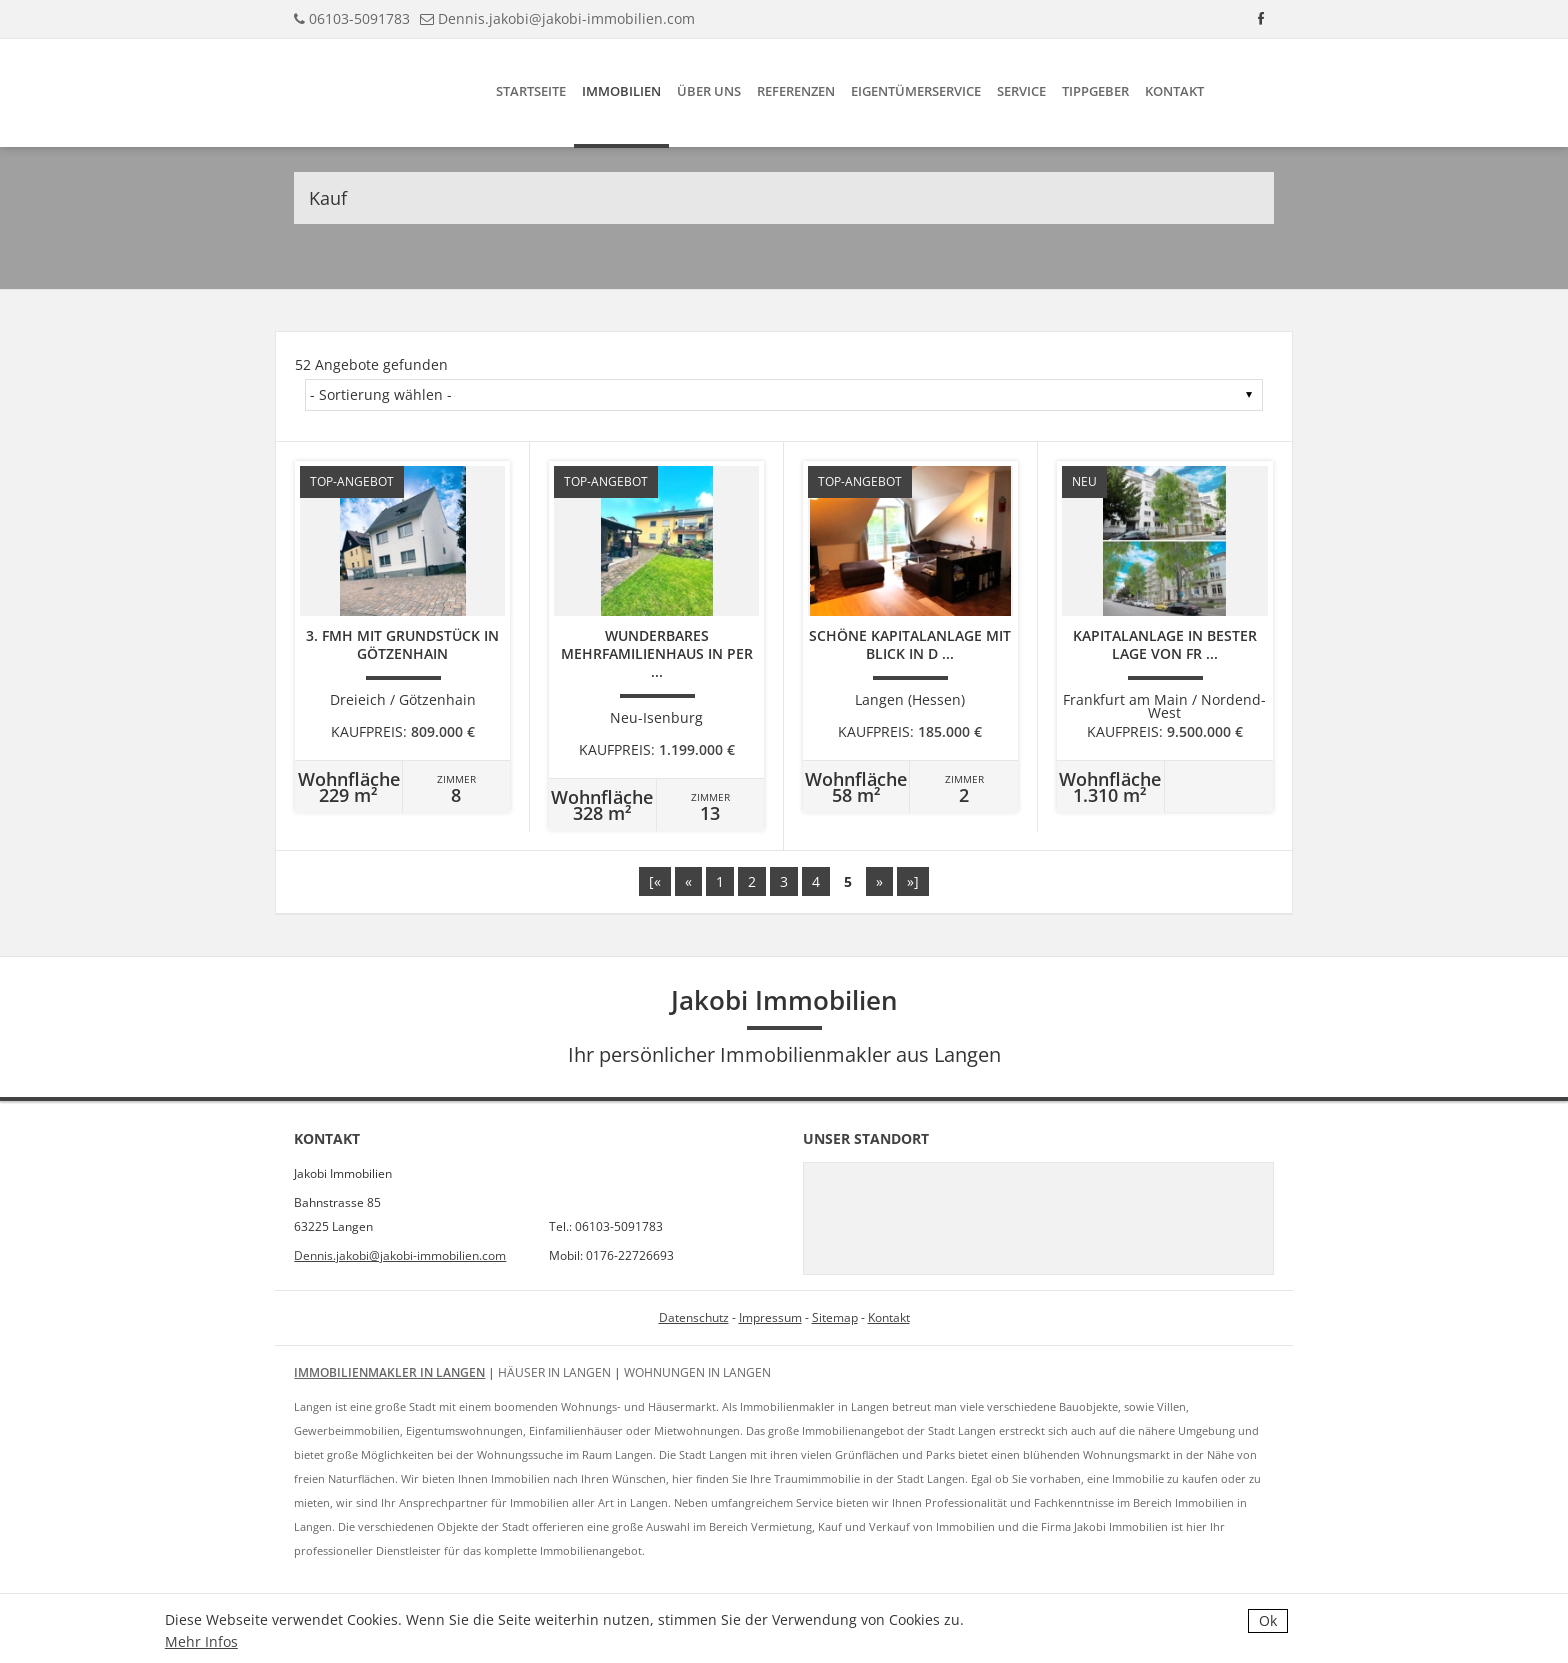 Image resolution: width=1568 pixels, height=1663 pixels. What do you see at coordinates (694, 1317) in the screenshot?
I see `Datenschutz` at bounding box center [694, 1317].